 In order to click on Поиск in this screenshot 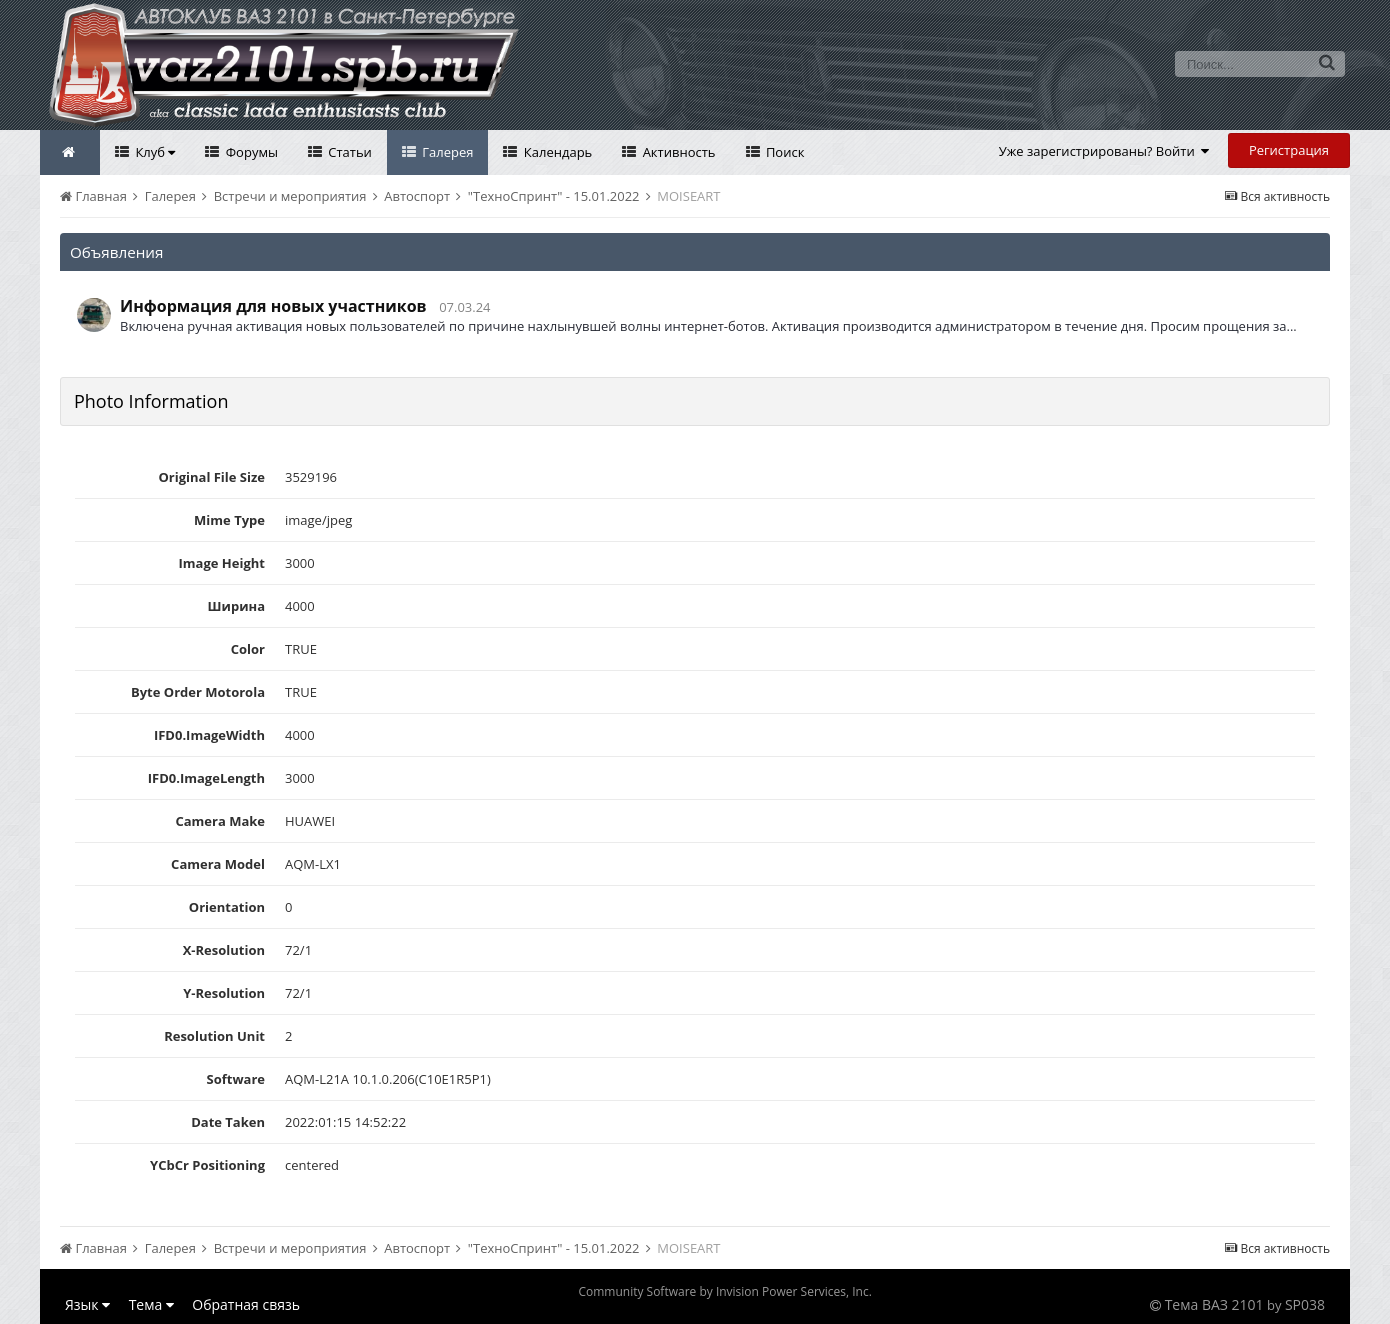, I will do `click(784, 152)`.